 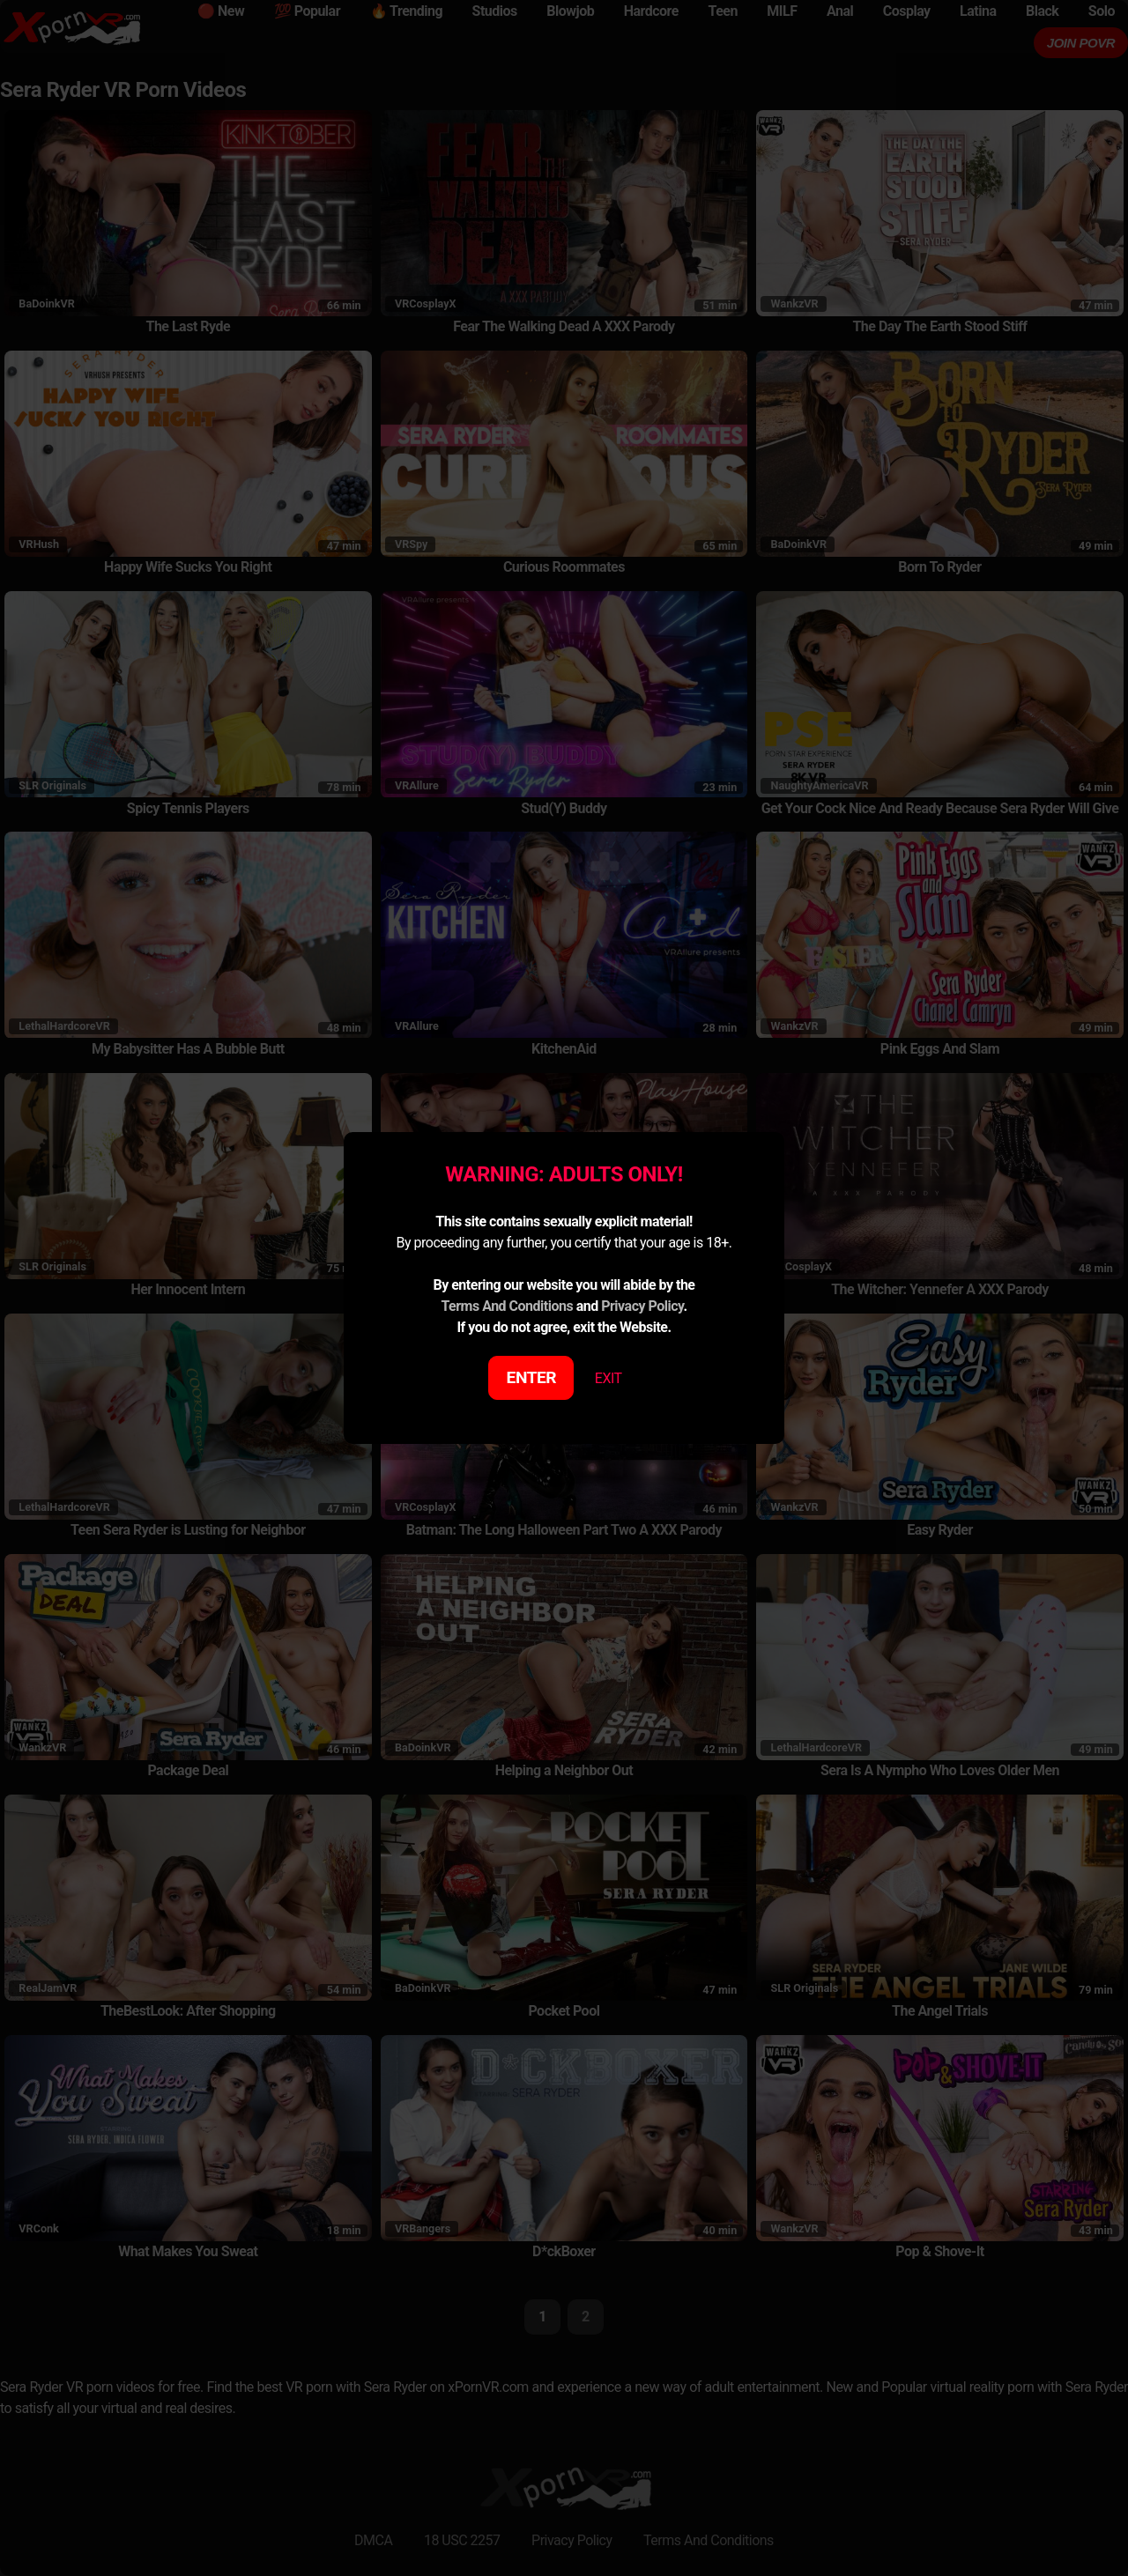 What do you see at coordinates (532, 1377) in the screenshot?
I see `ENTER` at bounding box center [532, 1377].